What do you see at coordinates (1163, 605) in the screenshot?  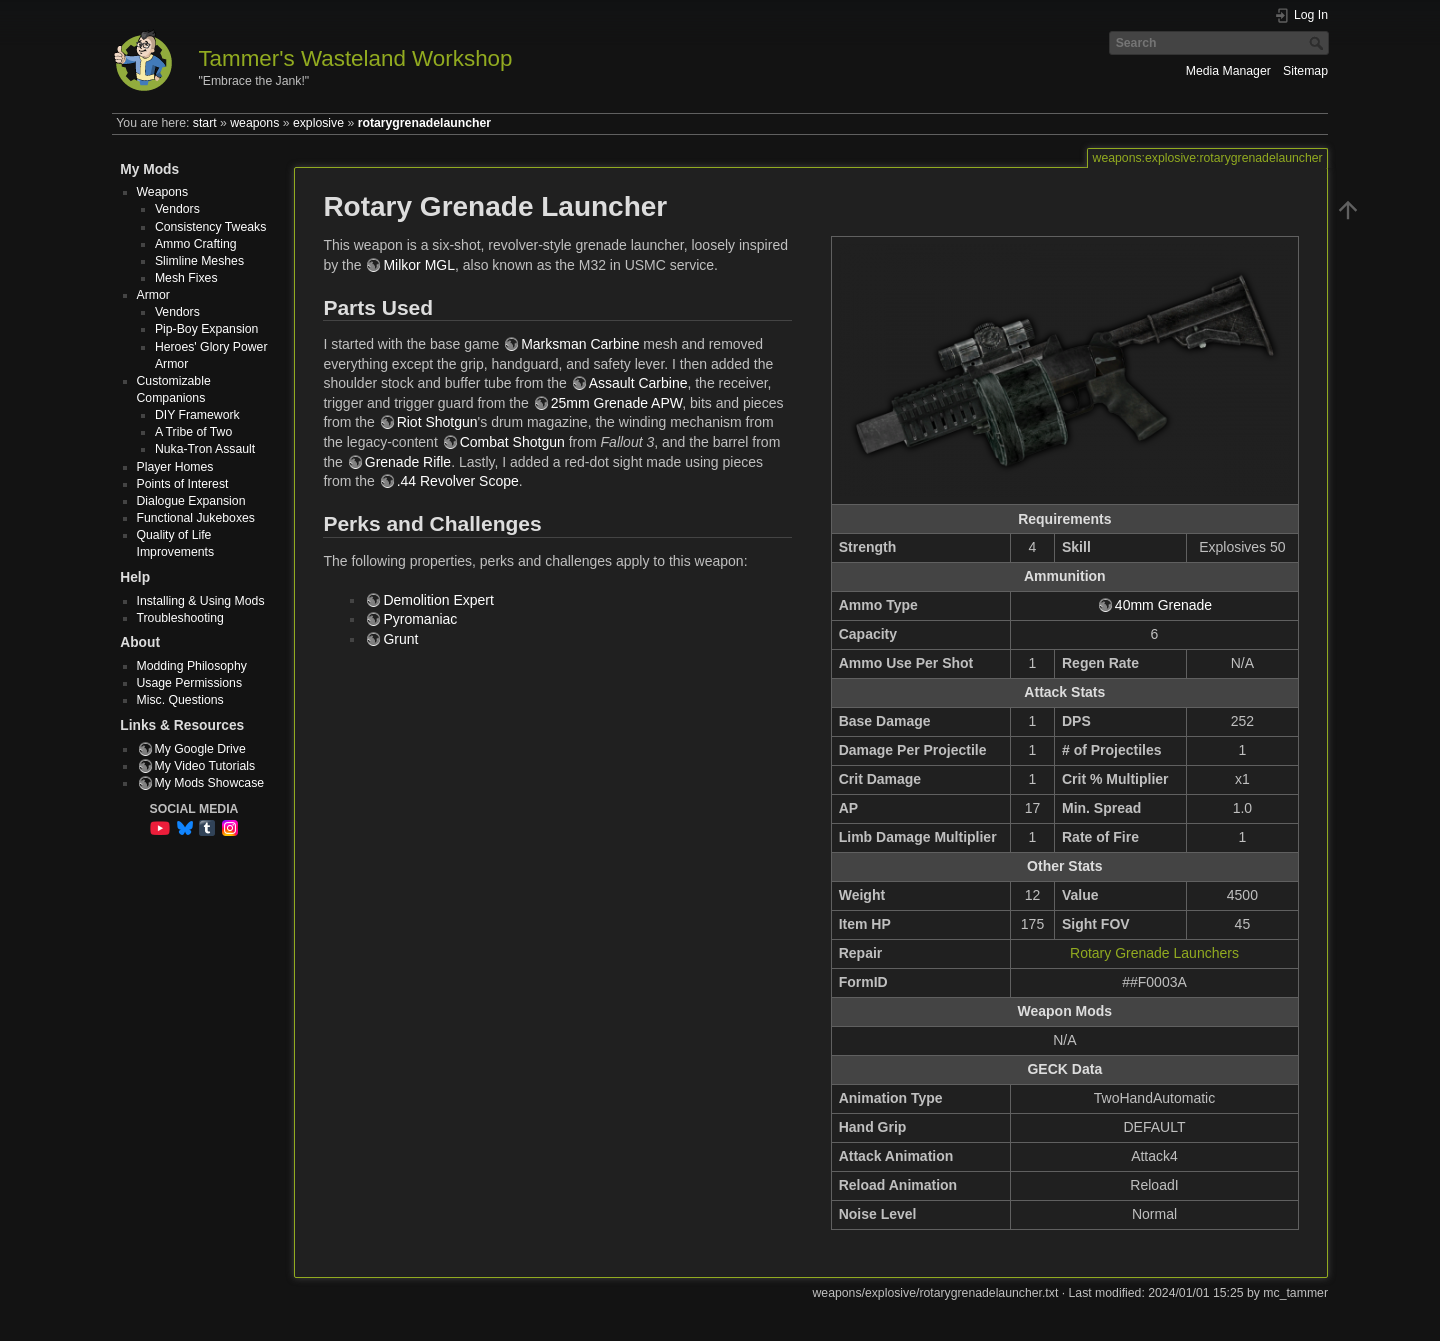 I see `40mm Grenade` at bounding box center [1163, 605].